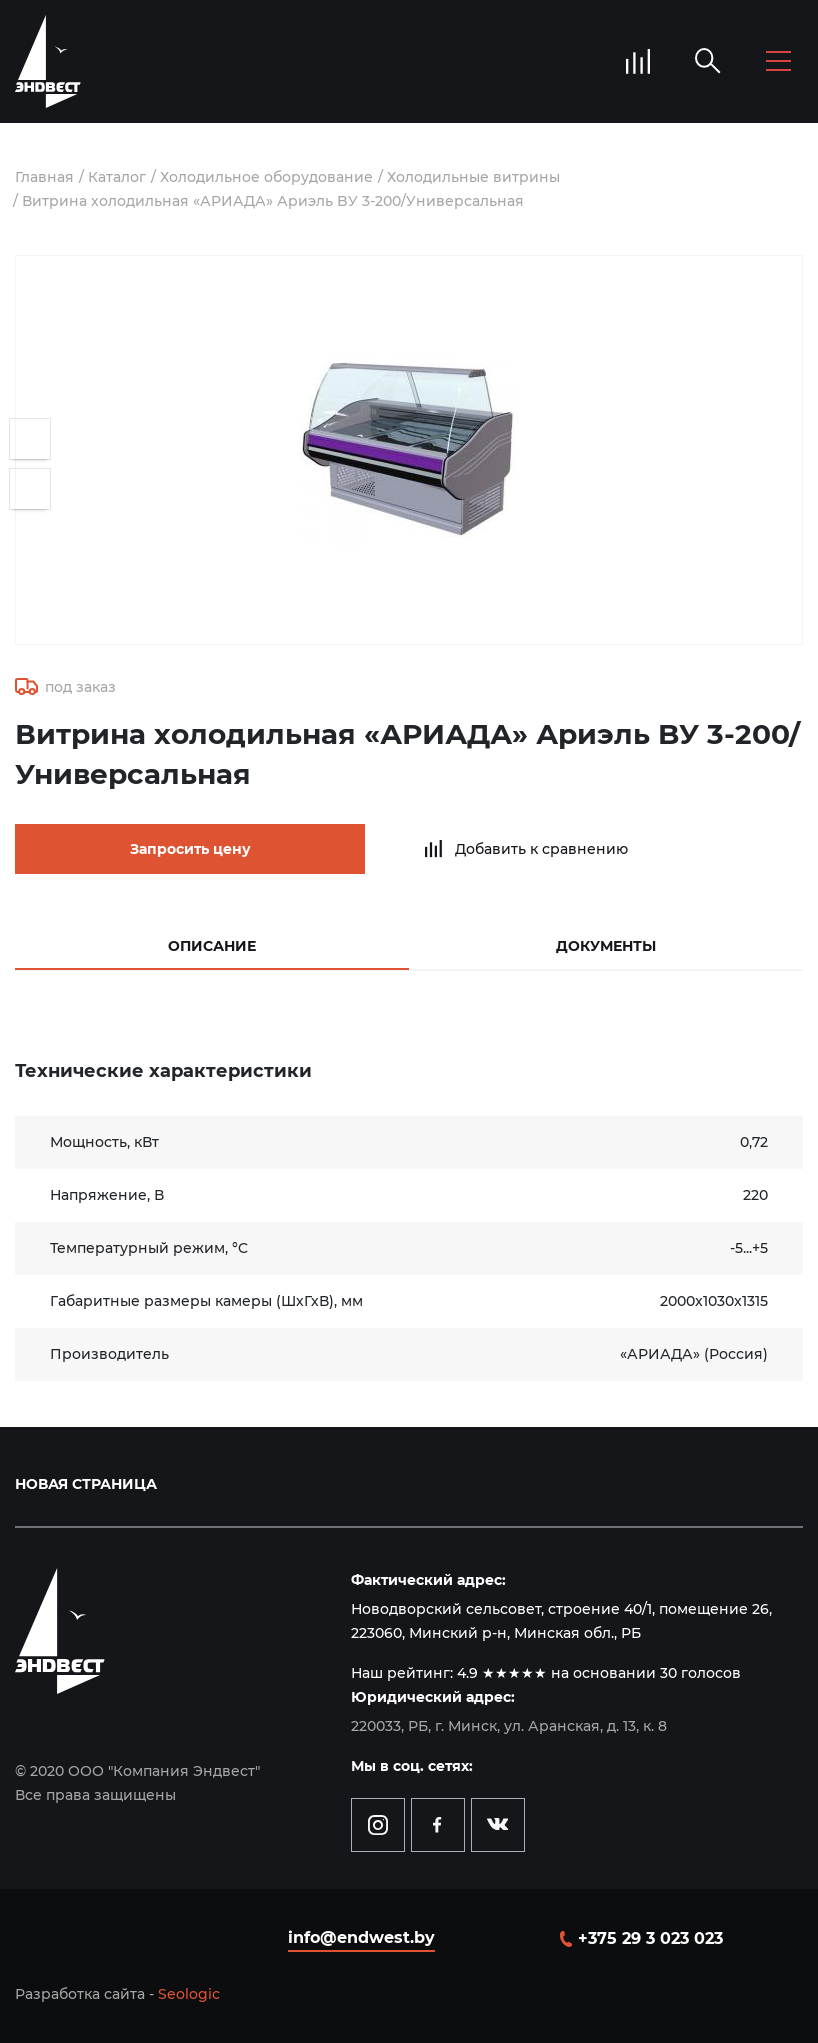  Describe the element at coordinates (650, 1938) in the screenshot. I see `+375 29 3 023 023` at that location.